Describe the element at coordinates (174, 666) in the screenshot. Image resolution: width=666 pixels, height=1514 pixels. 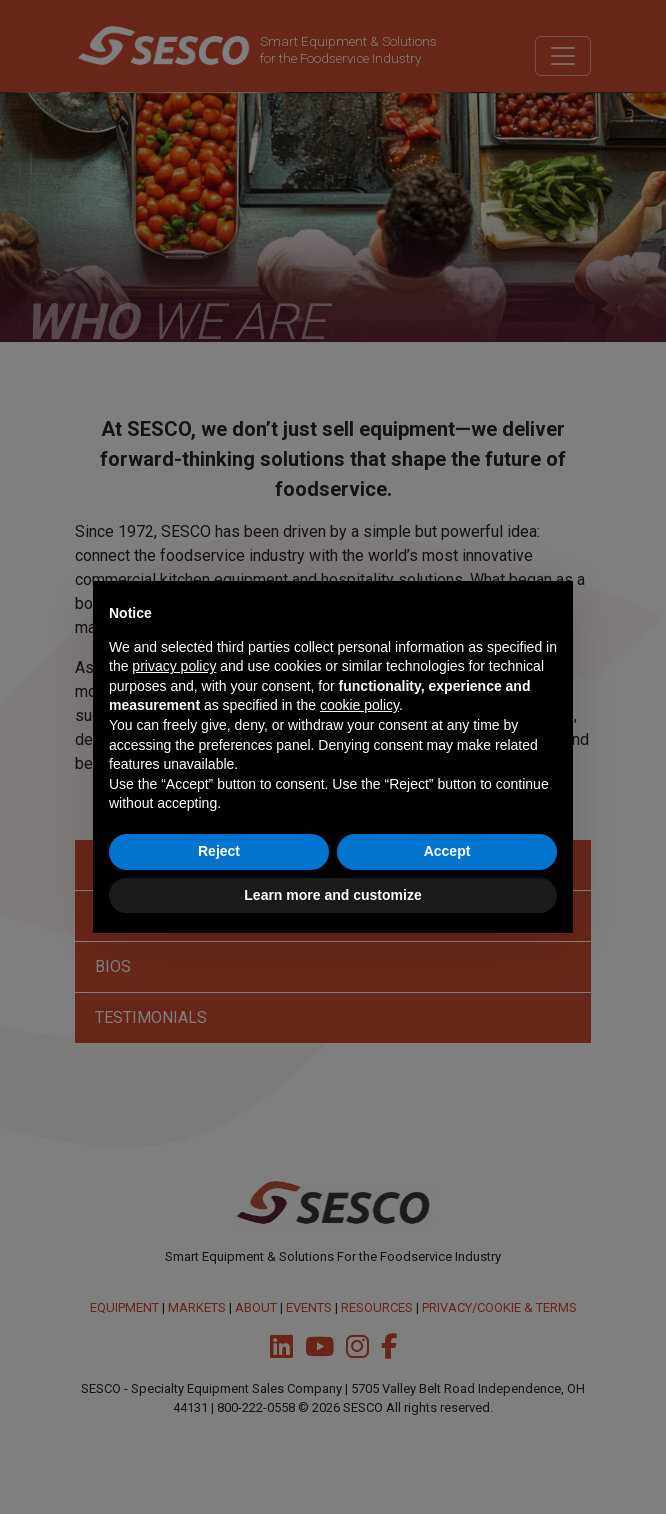
I see `privacy policy [button]` at that location.